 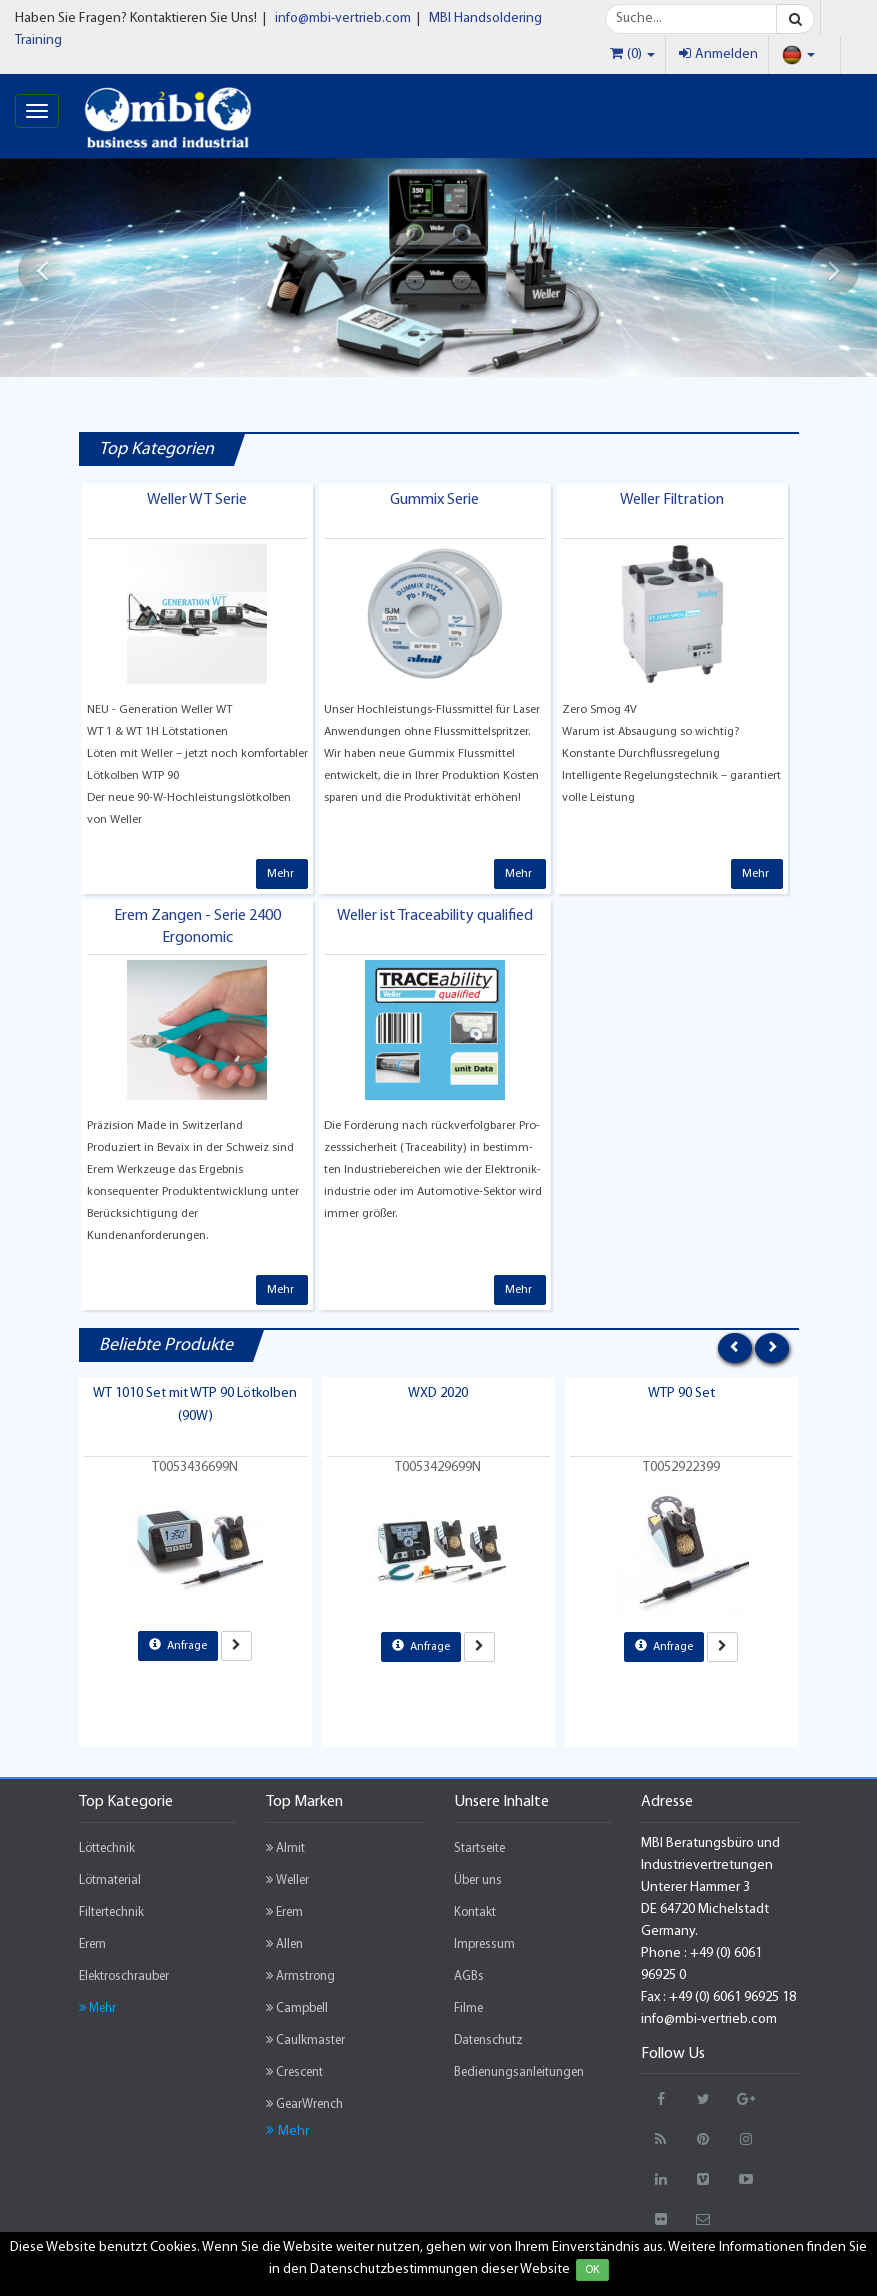 I want to click on Crescent, so click(x=294, y=2072).